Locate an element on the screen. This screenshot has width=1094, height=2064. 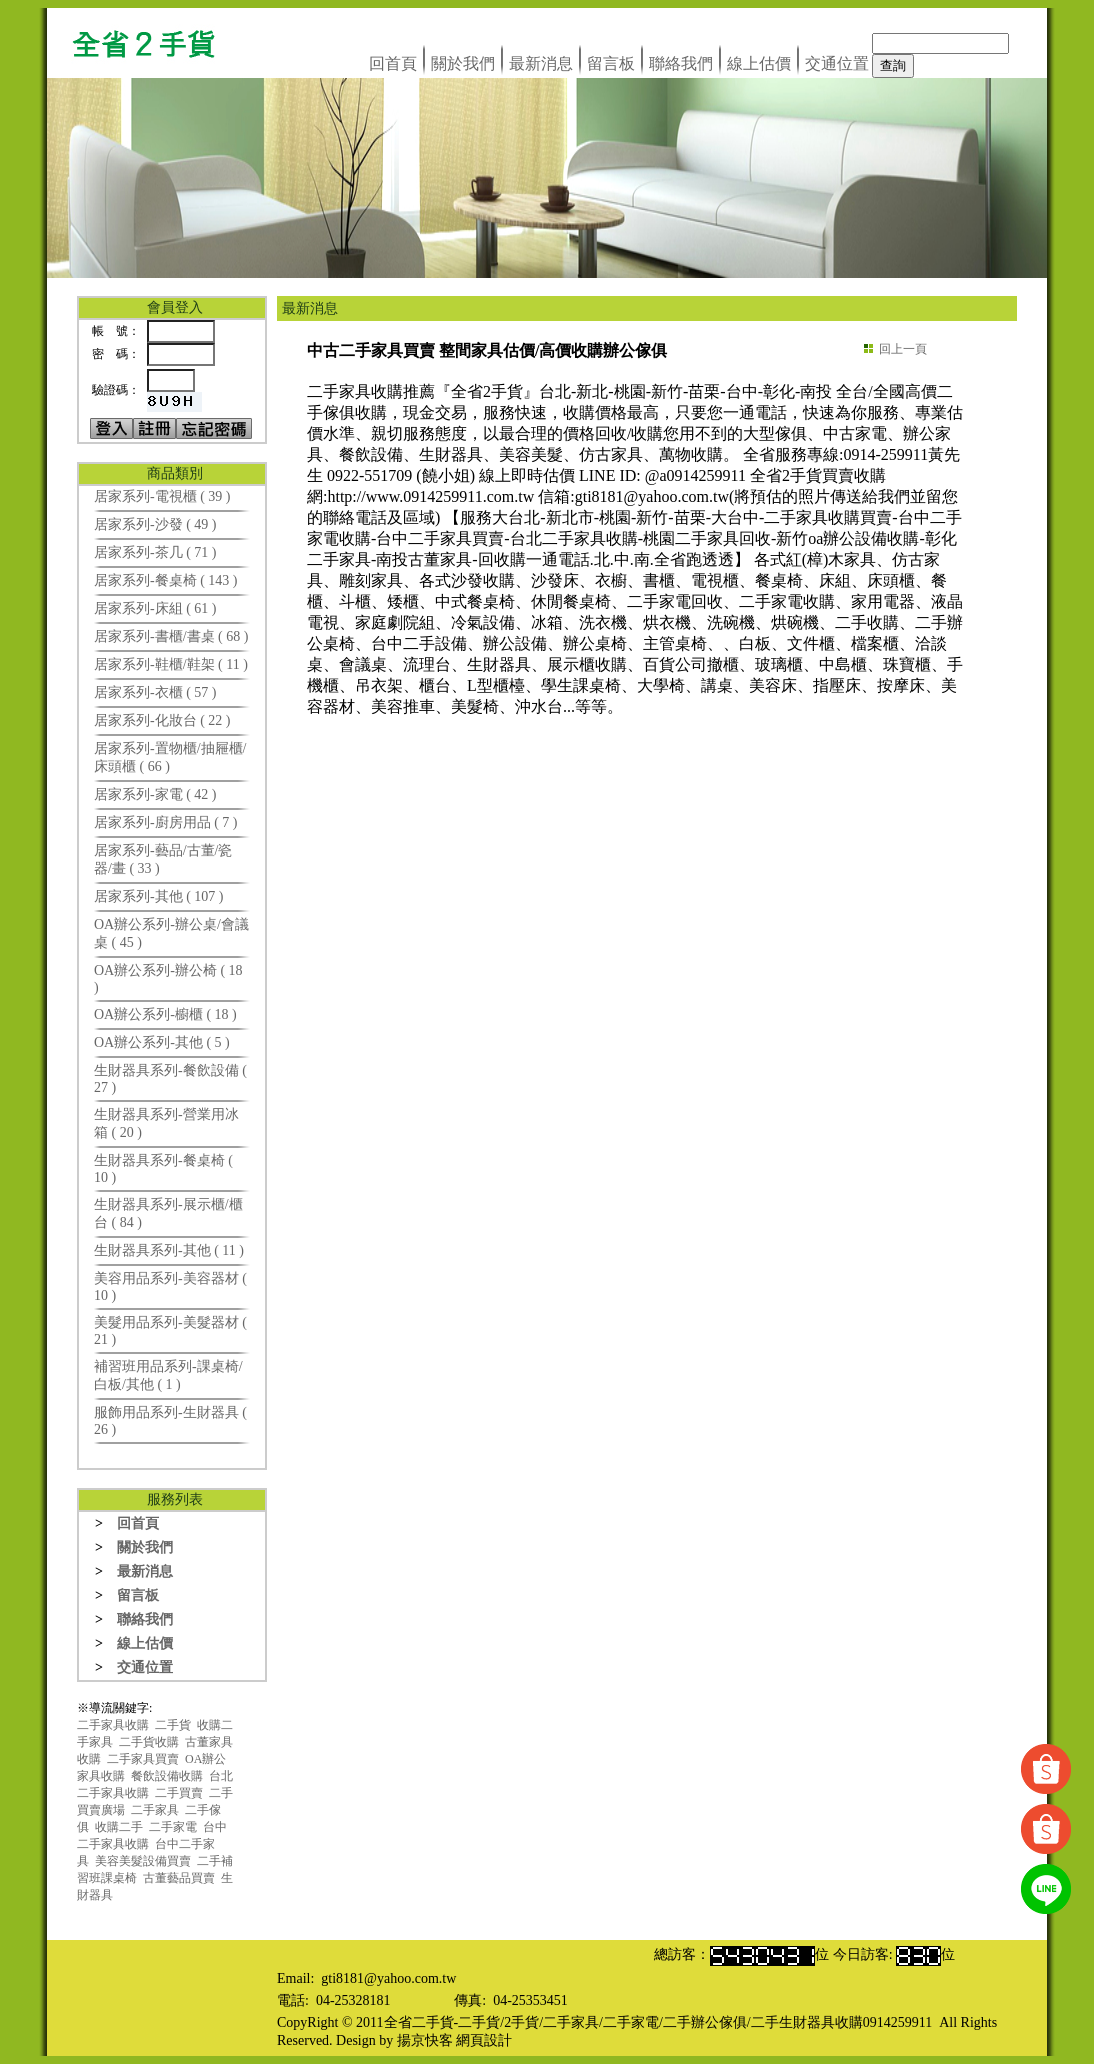
二手家具 is located at coordinates (155, 1810).